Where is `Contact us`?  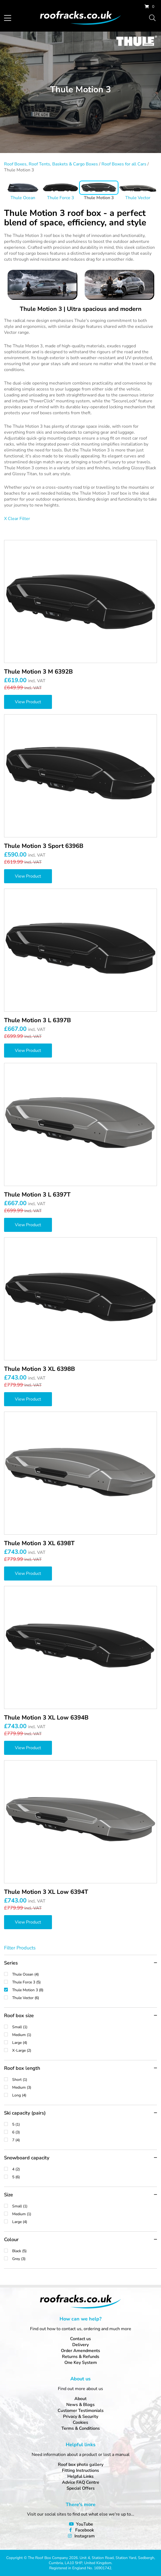
Contact us is located at coordinates (80, 2339).